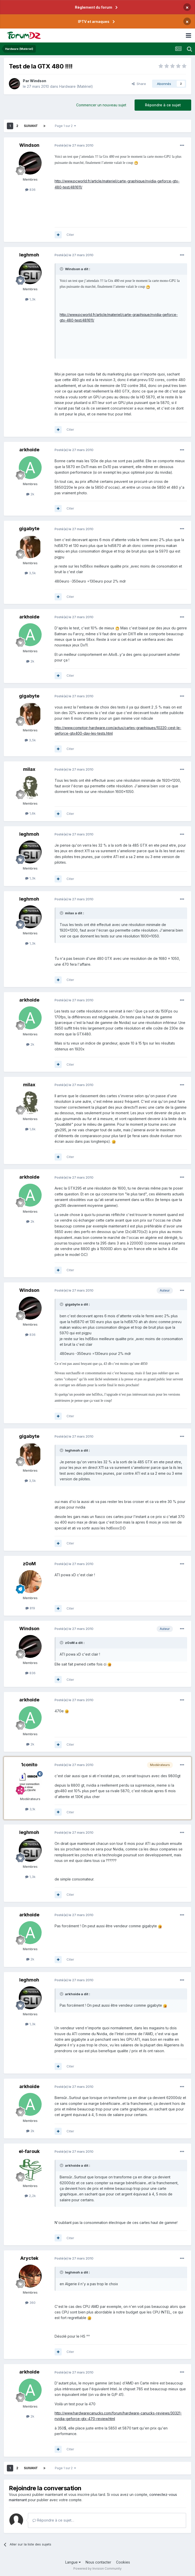 Image resolution: width=195 pixels, height=2576 pixels. Describe the element at coordinates (53, 2520) in the screenshot. I see `Répondre à ce sujet…` at that location.